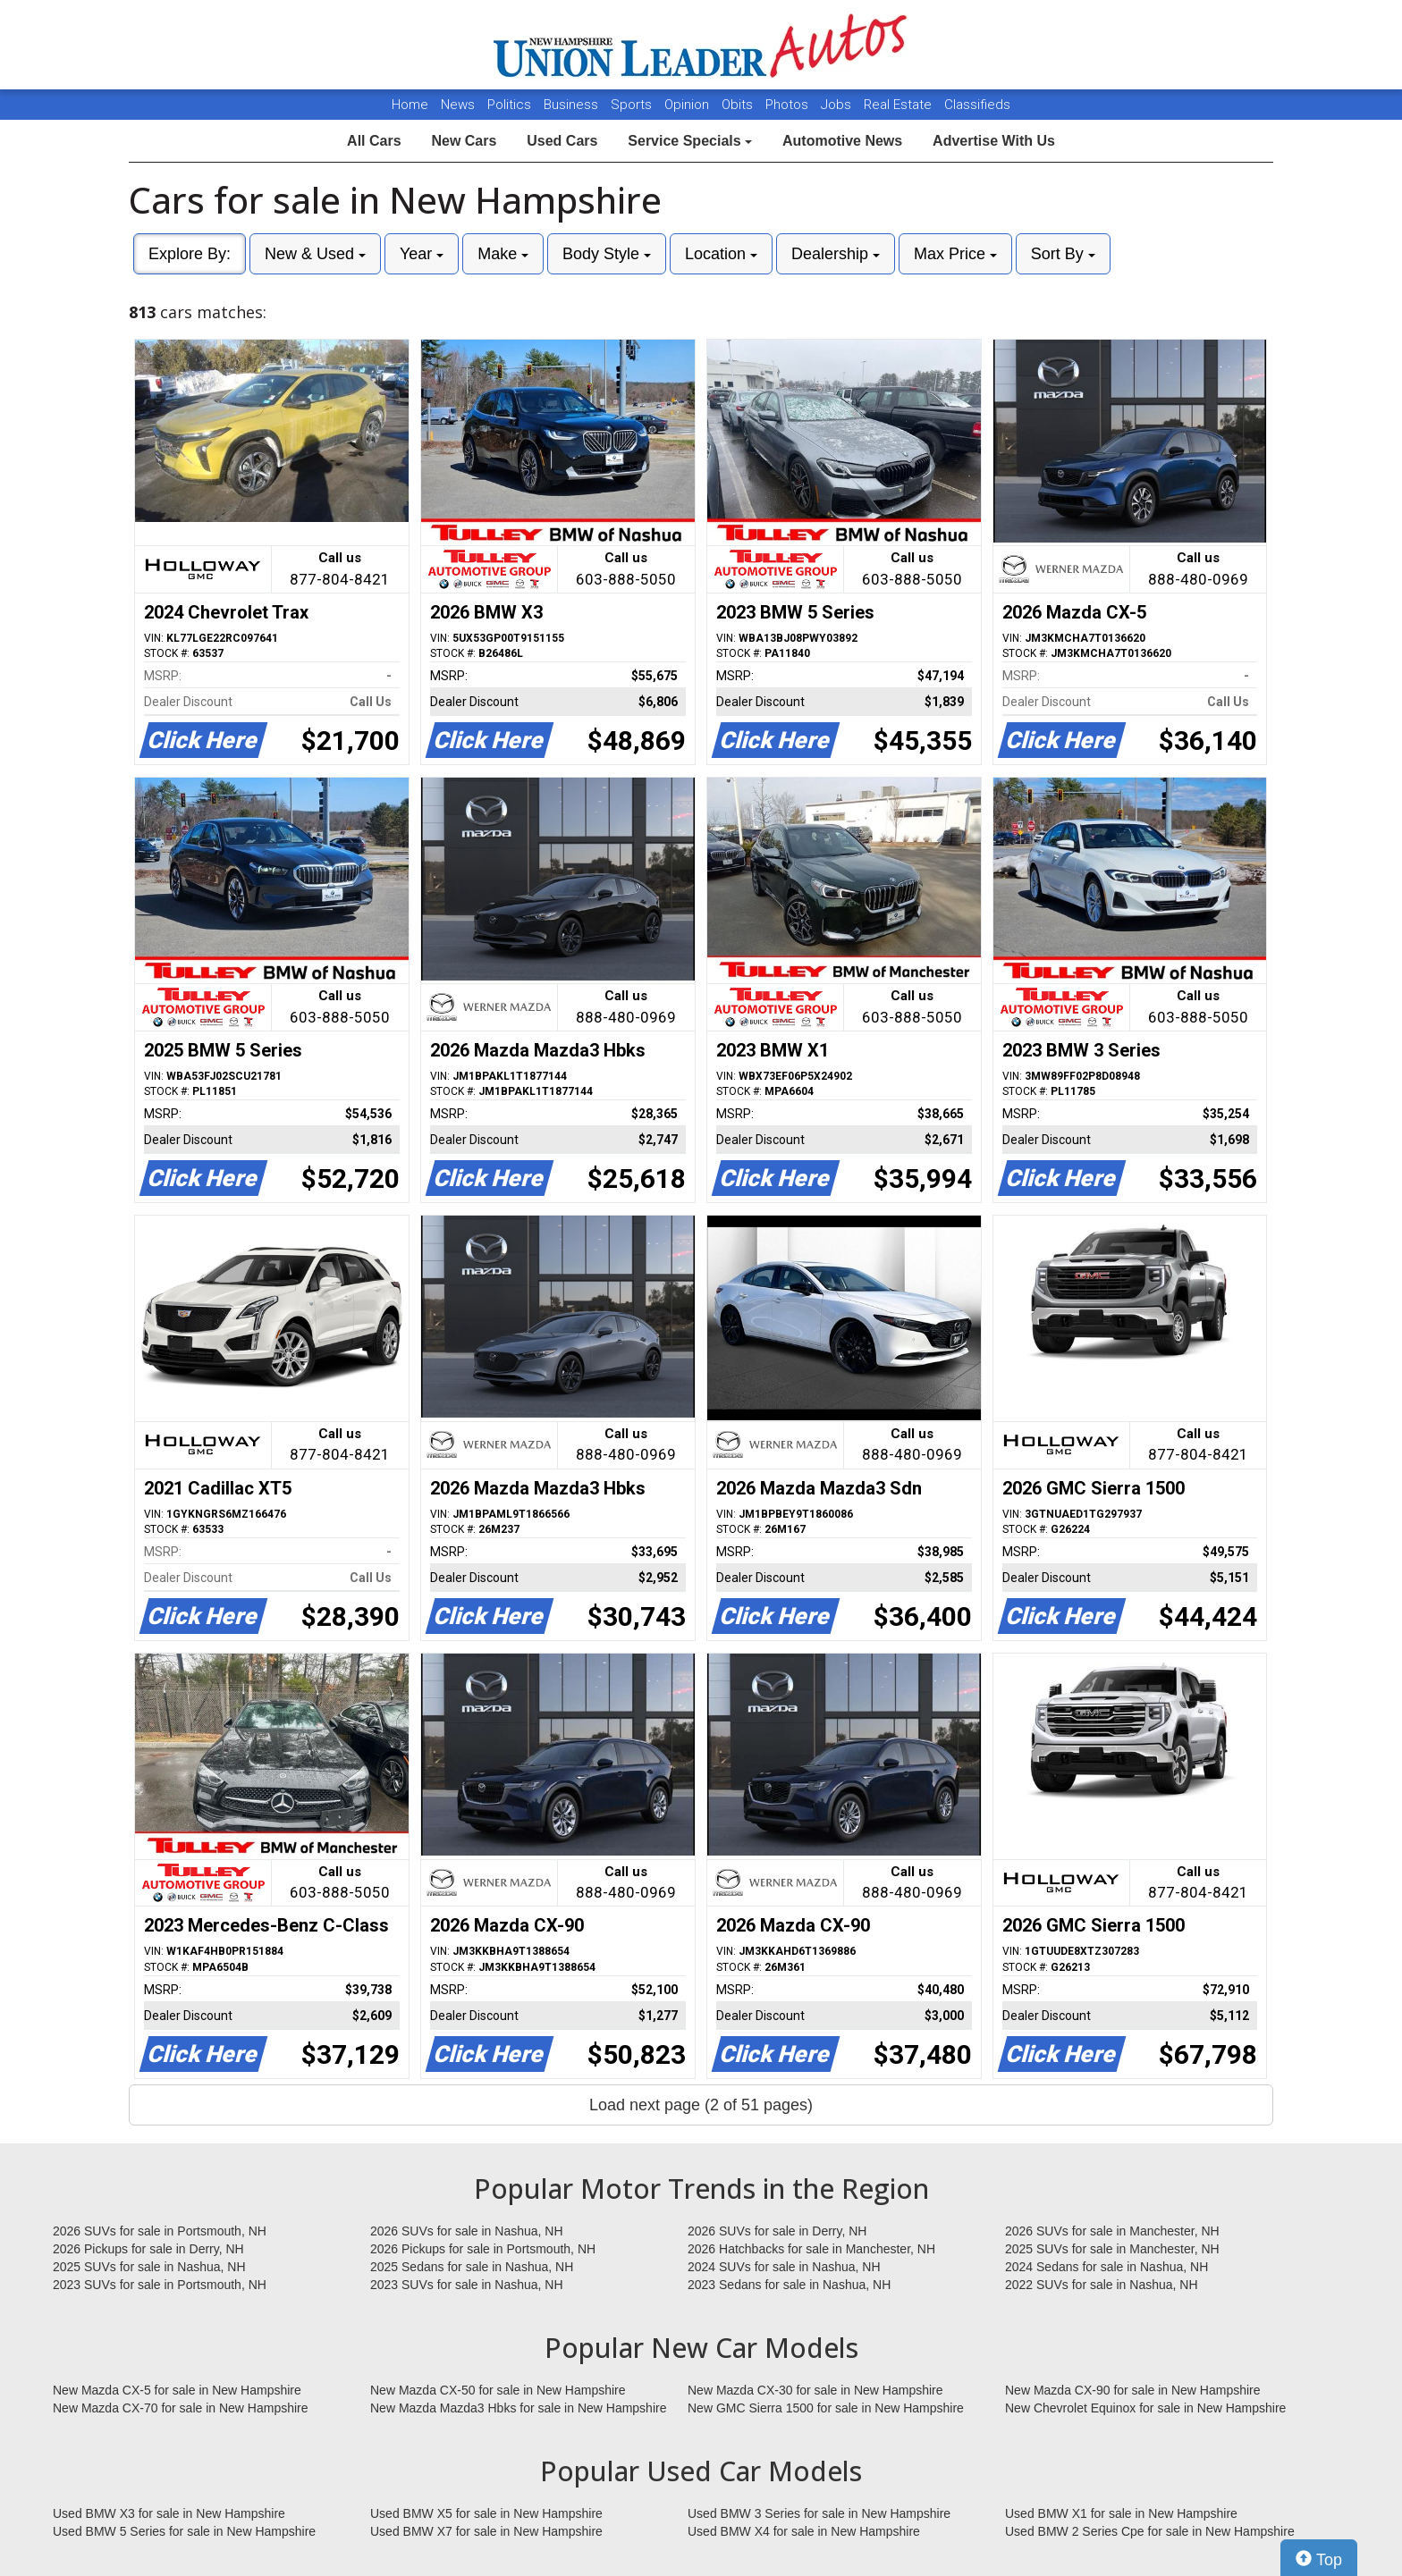  What do you see at coordinates (482, 2249) in the screenshot?
I see `2026 Pickups for sale in Portsmouth, NH` at bounding box center [482, 2249].